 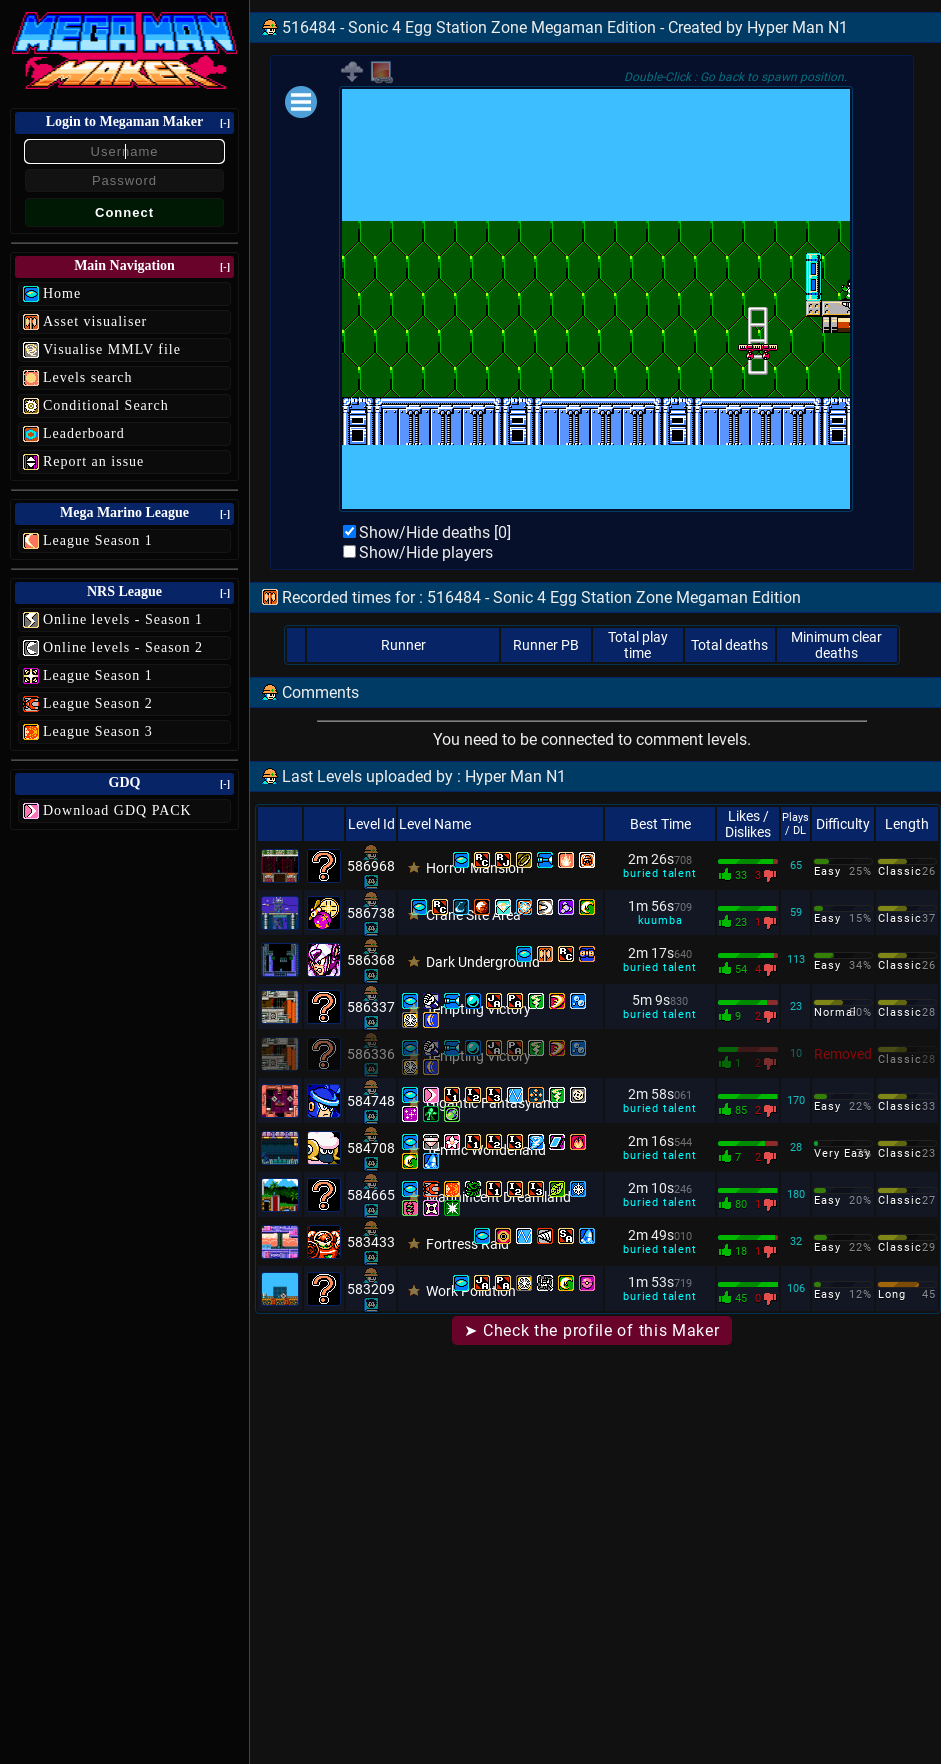 I want to click on 584748, so click(x=371, y=1101).